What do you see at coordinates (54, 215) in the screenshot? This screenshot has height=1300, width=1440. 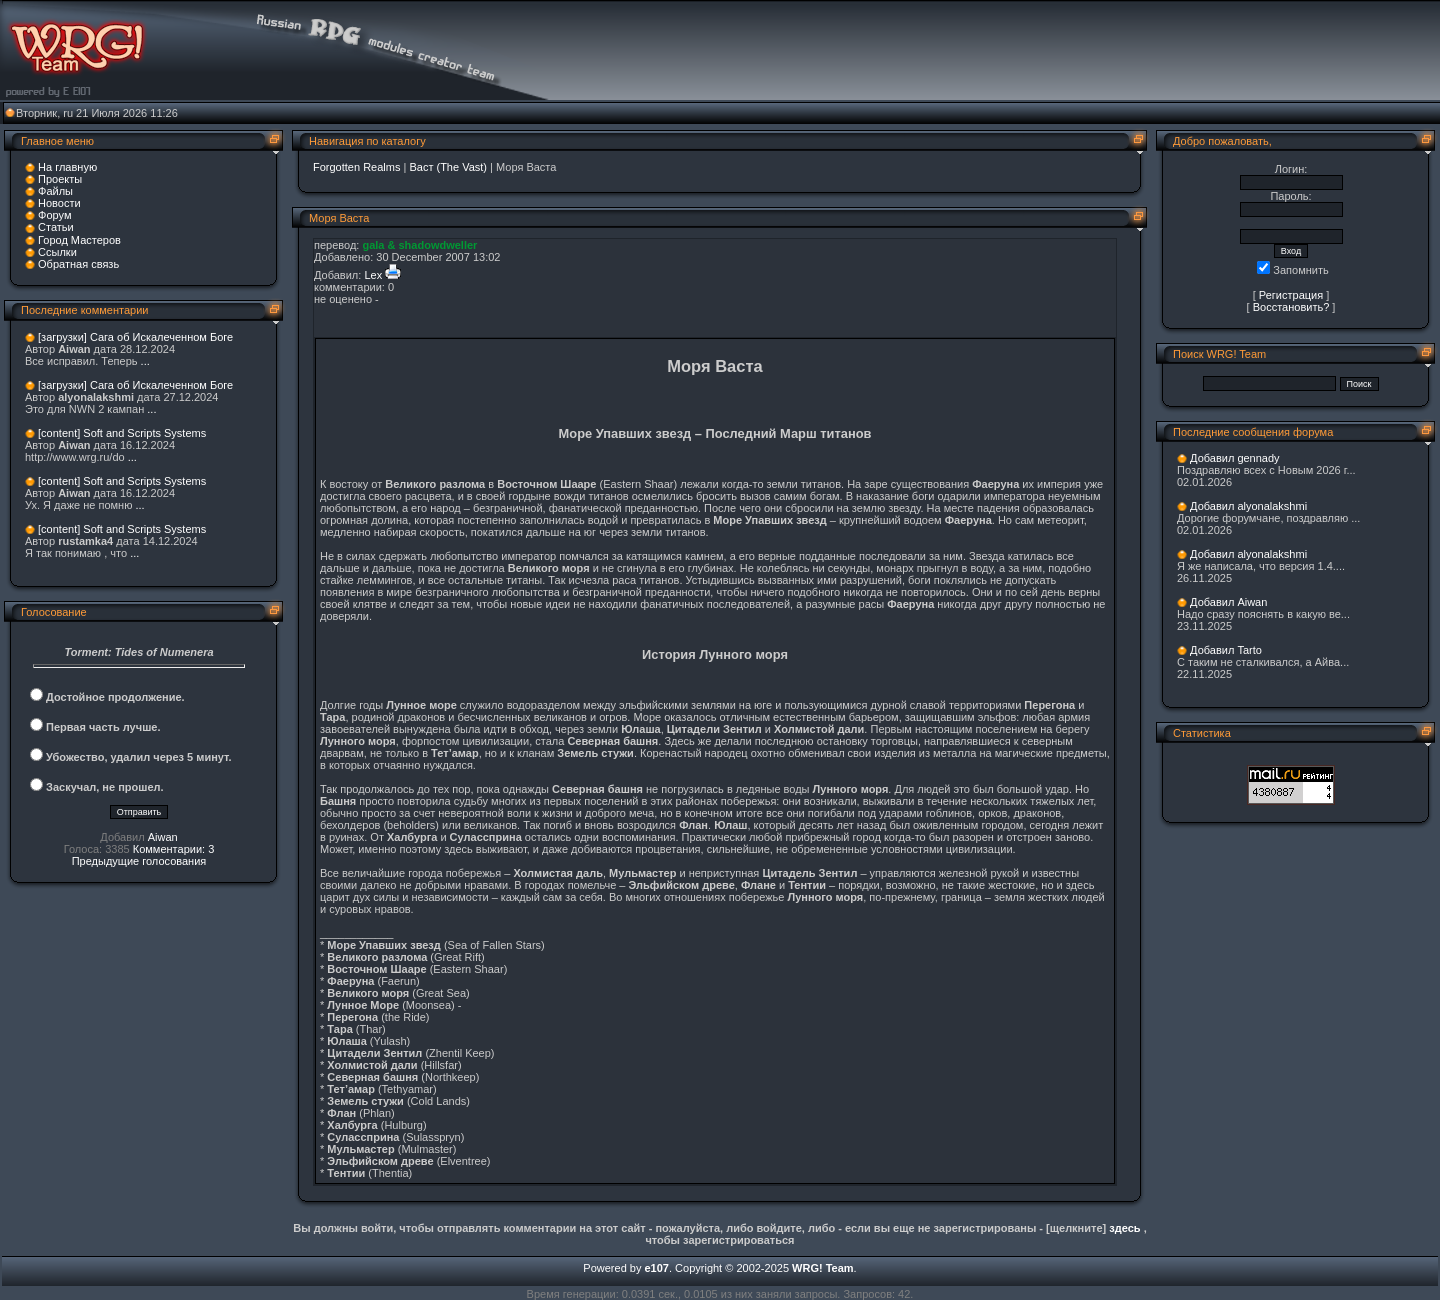 I see `Форум` at bounding box center [54, 215].